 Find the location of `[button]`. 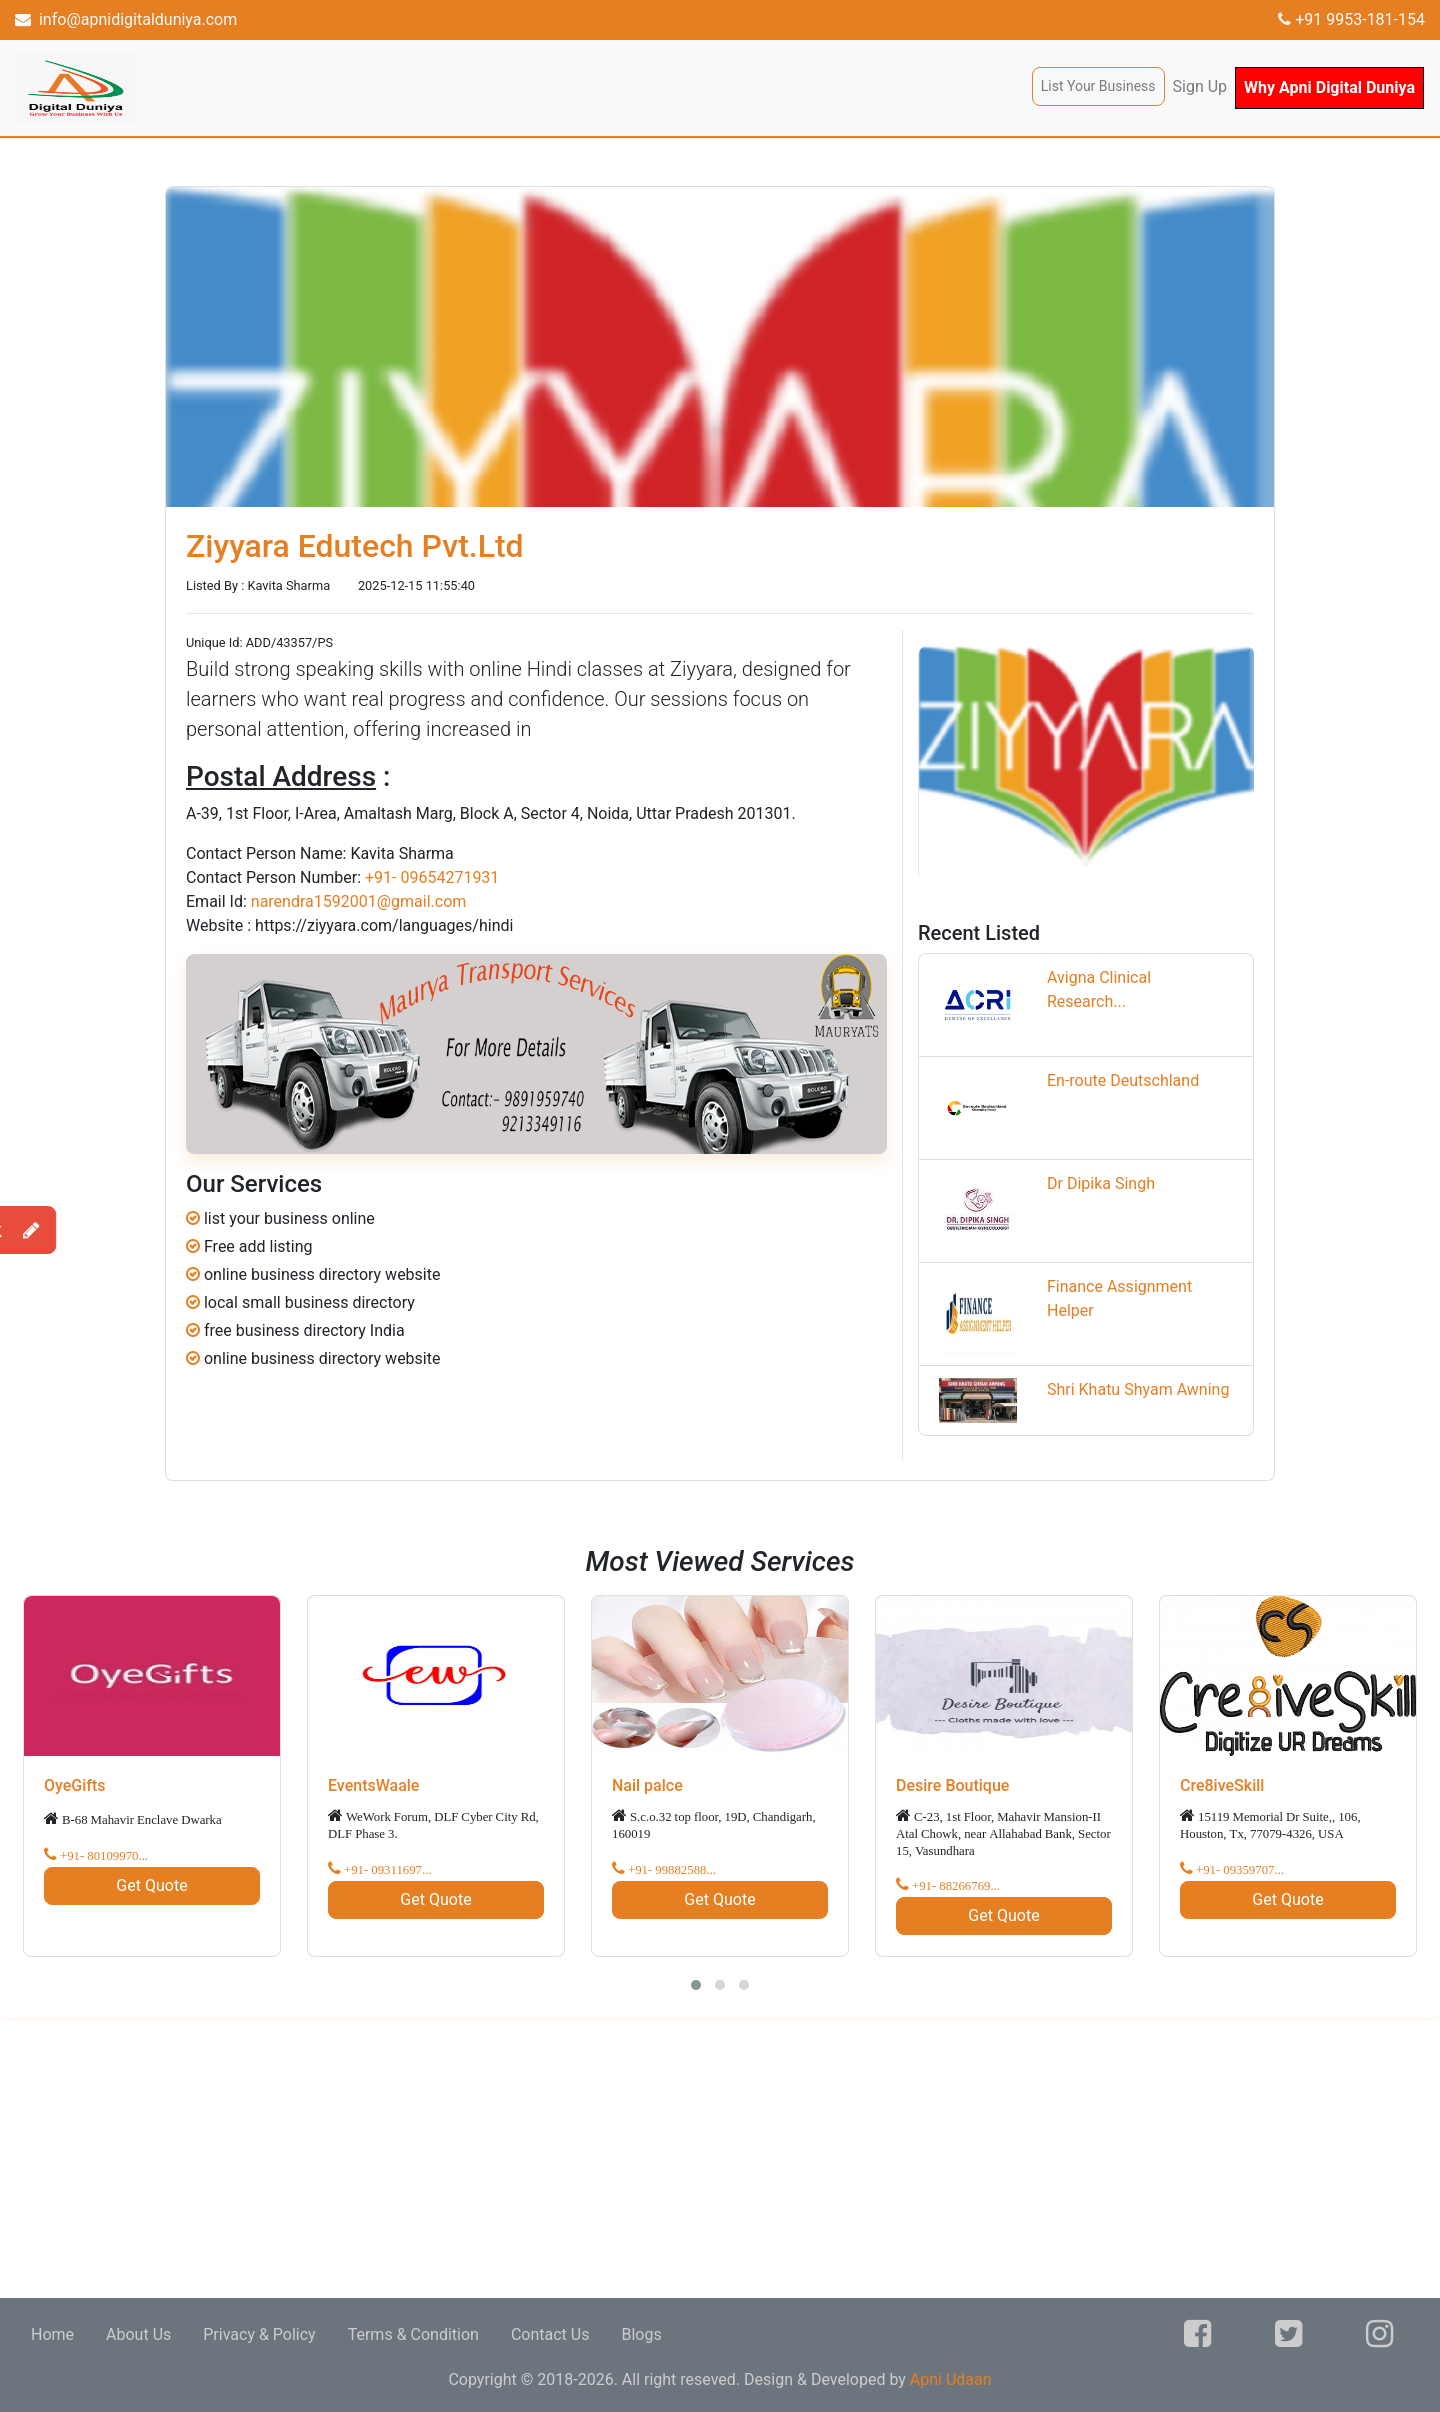

[button] is located at coordinates (696, 1985).